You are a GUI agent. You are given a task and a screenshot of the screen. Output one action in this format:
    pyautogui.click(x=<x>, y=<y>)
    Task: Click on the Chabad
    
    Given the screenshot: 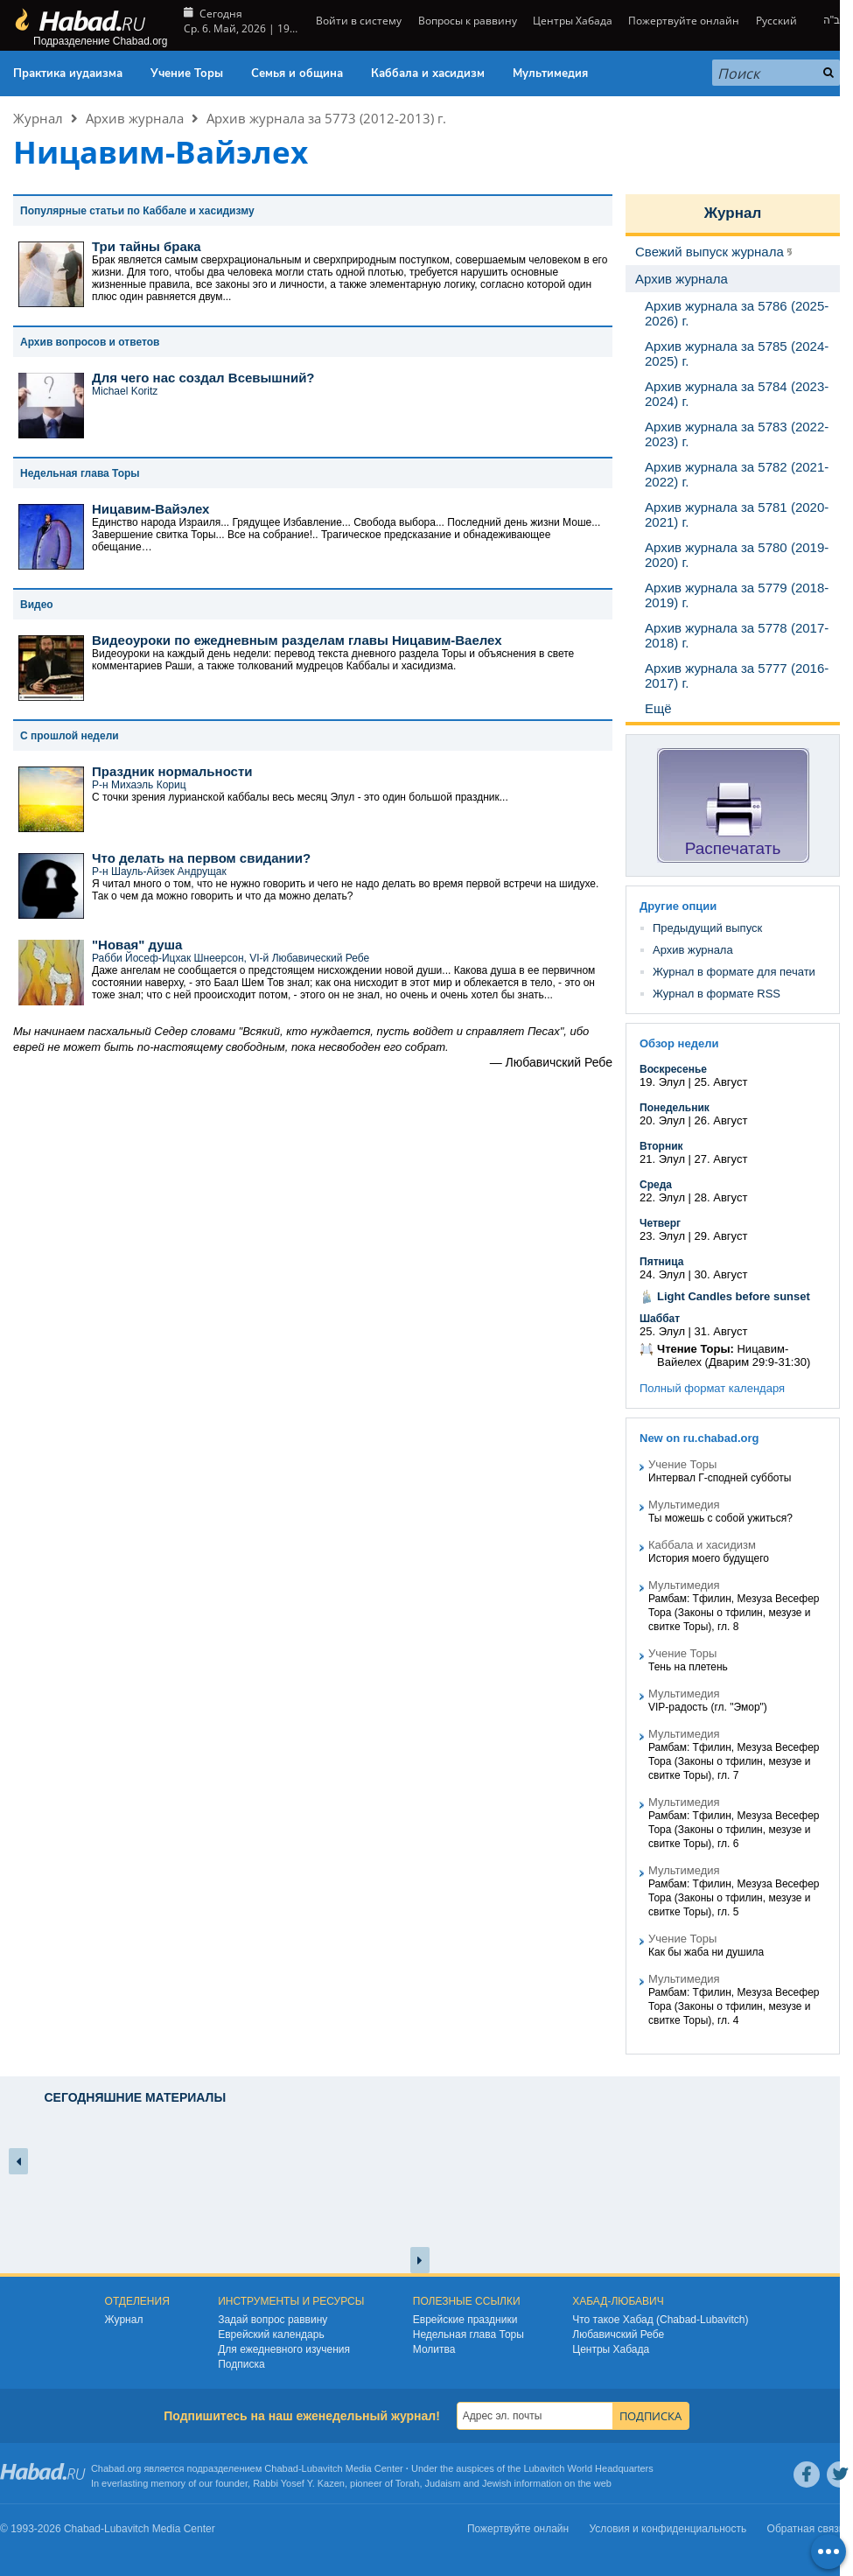 What is the action you would take?
    pyautogui.click(x=281, y=2468)
    